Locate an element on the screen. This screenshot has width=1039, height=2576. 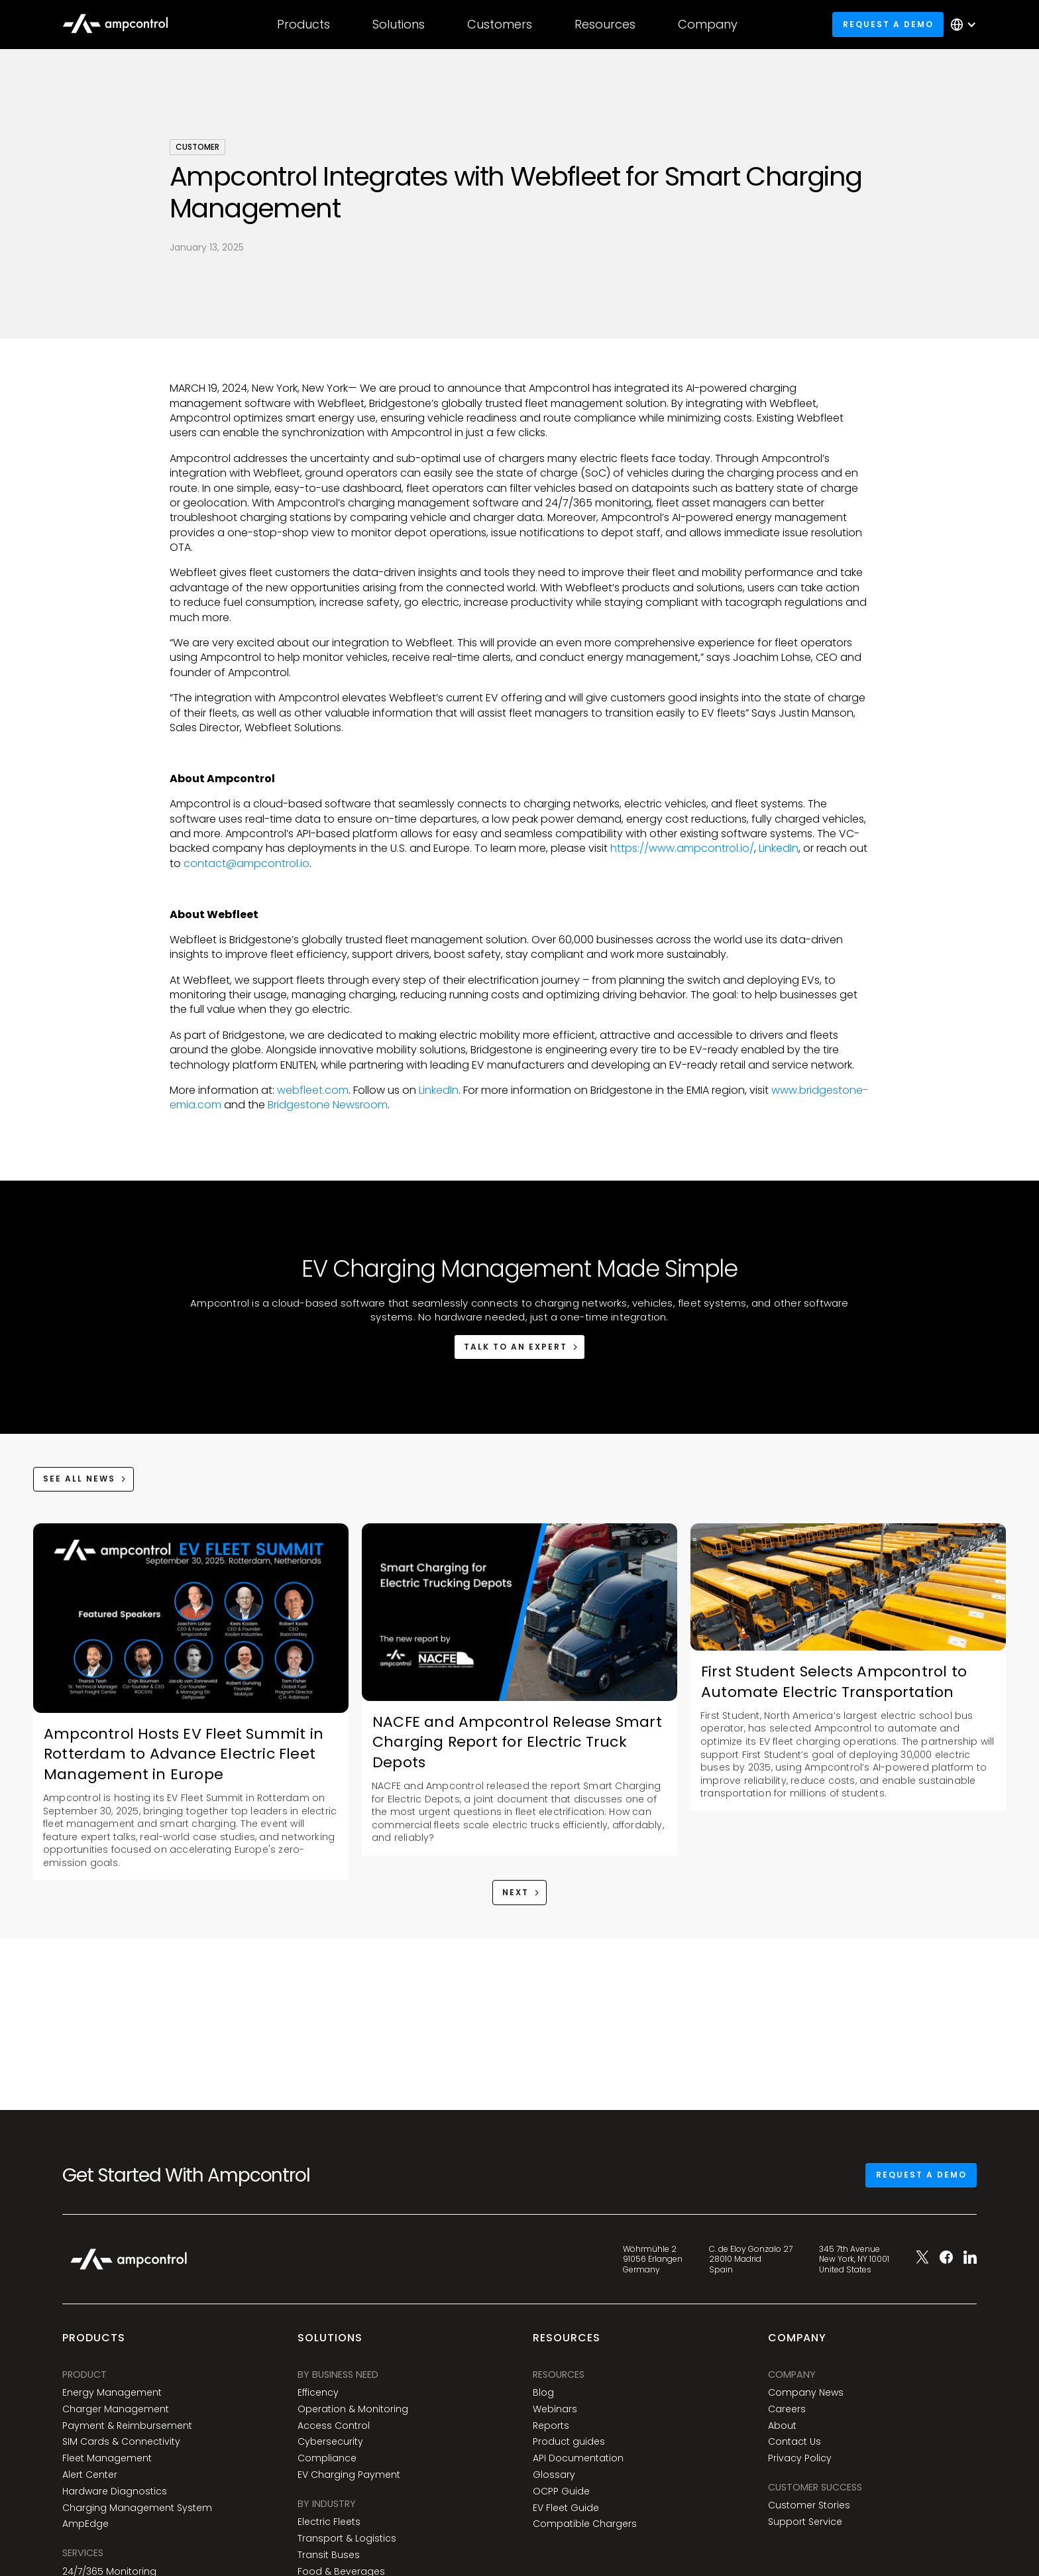
Support Service is located at coordinates (805, 2522).